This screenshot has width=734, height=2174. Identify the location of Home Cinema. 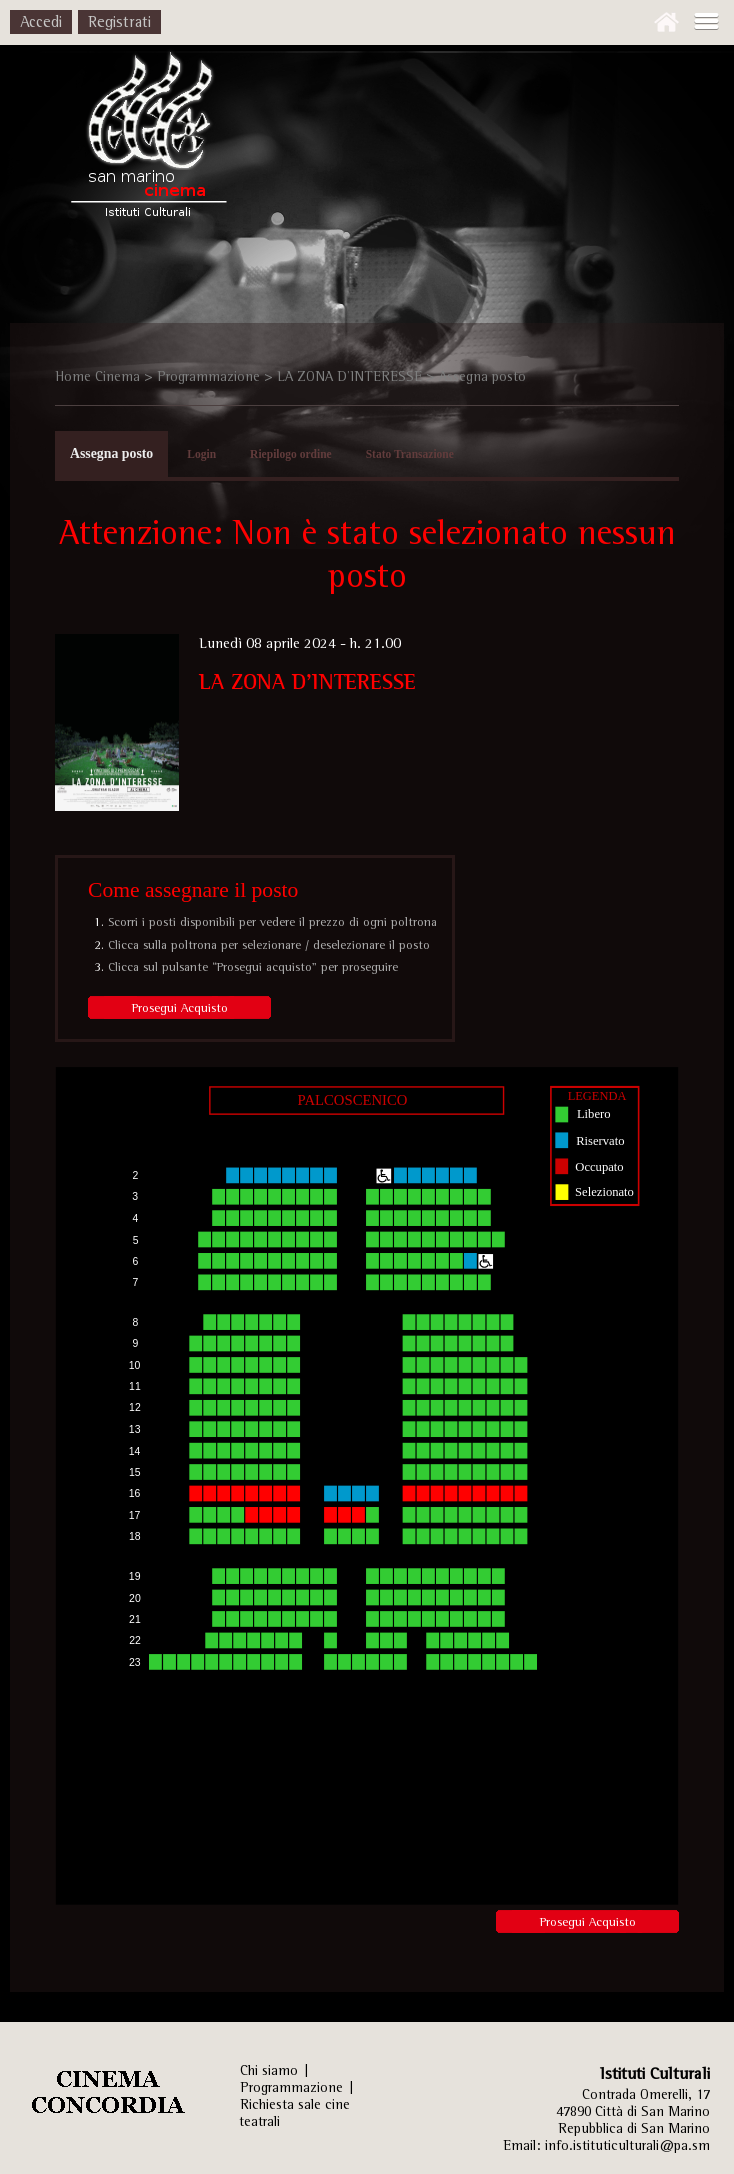
(97, 376).